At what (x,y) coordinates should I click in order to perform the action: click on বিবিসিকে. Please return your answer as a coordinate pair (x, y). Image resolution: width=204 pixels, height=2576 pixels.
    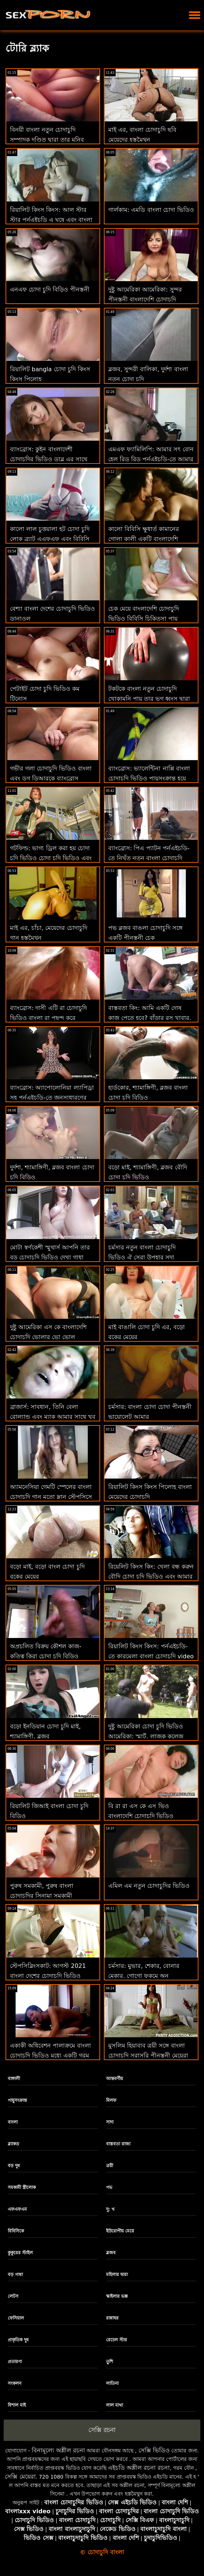
    Looking at the image, I should click on (16, 2231).